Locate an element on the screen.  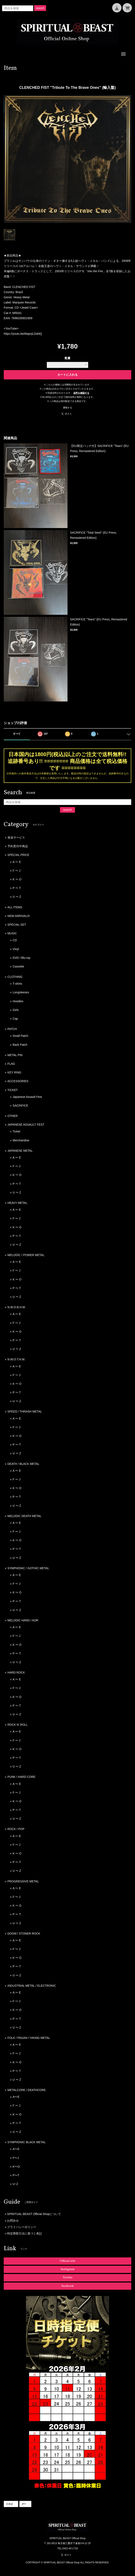
PATCH is located at coordinates (12, 1029).